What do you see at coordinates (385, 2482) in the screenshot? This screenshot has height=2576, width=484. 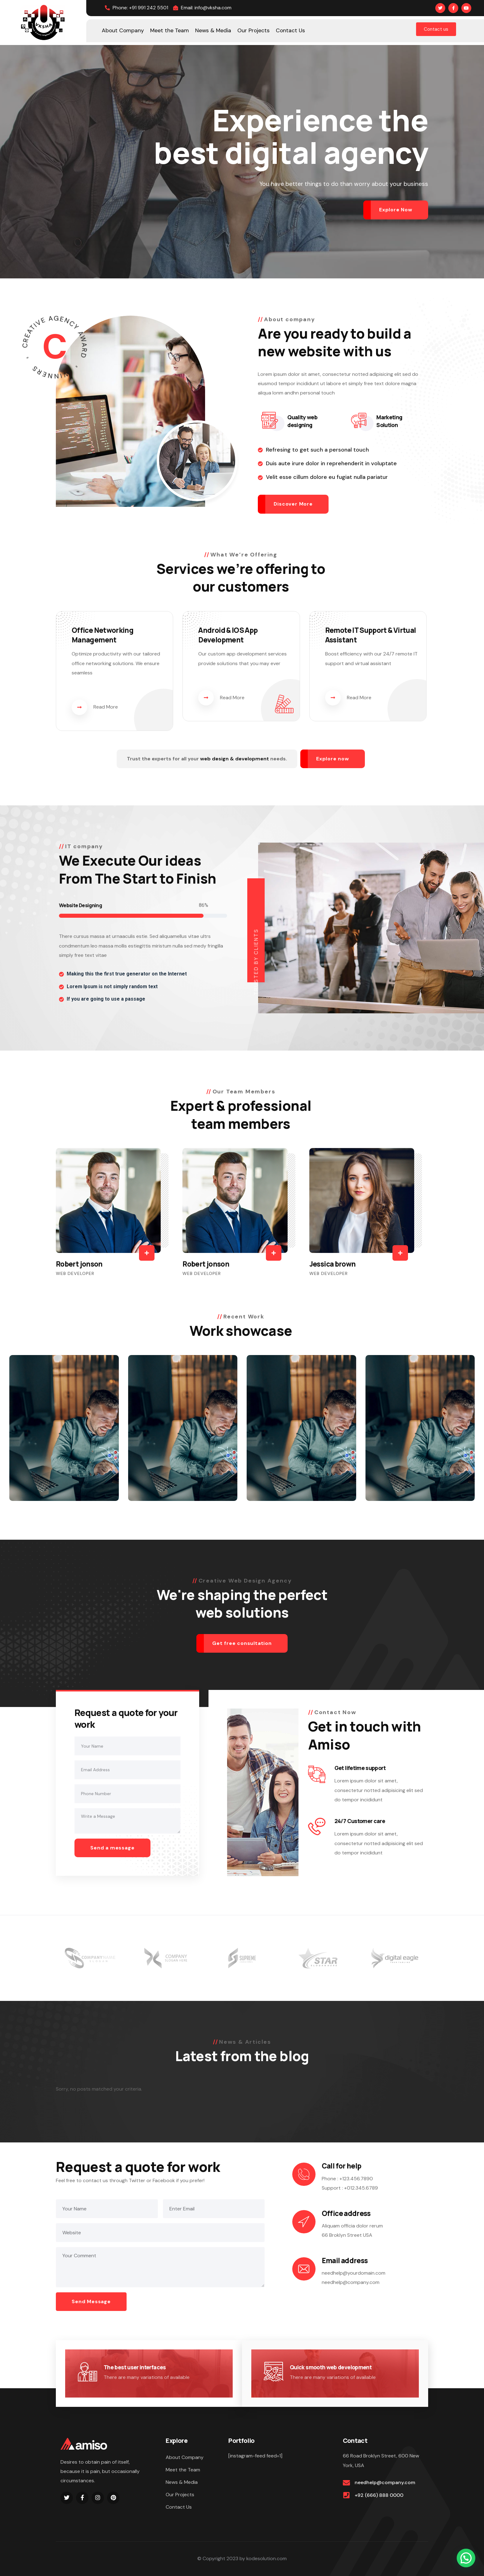 I see `needhelp@company.com` at bounding box center [385, 2482].